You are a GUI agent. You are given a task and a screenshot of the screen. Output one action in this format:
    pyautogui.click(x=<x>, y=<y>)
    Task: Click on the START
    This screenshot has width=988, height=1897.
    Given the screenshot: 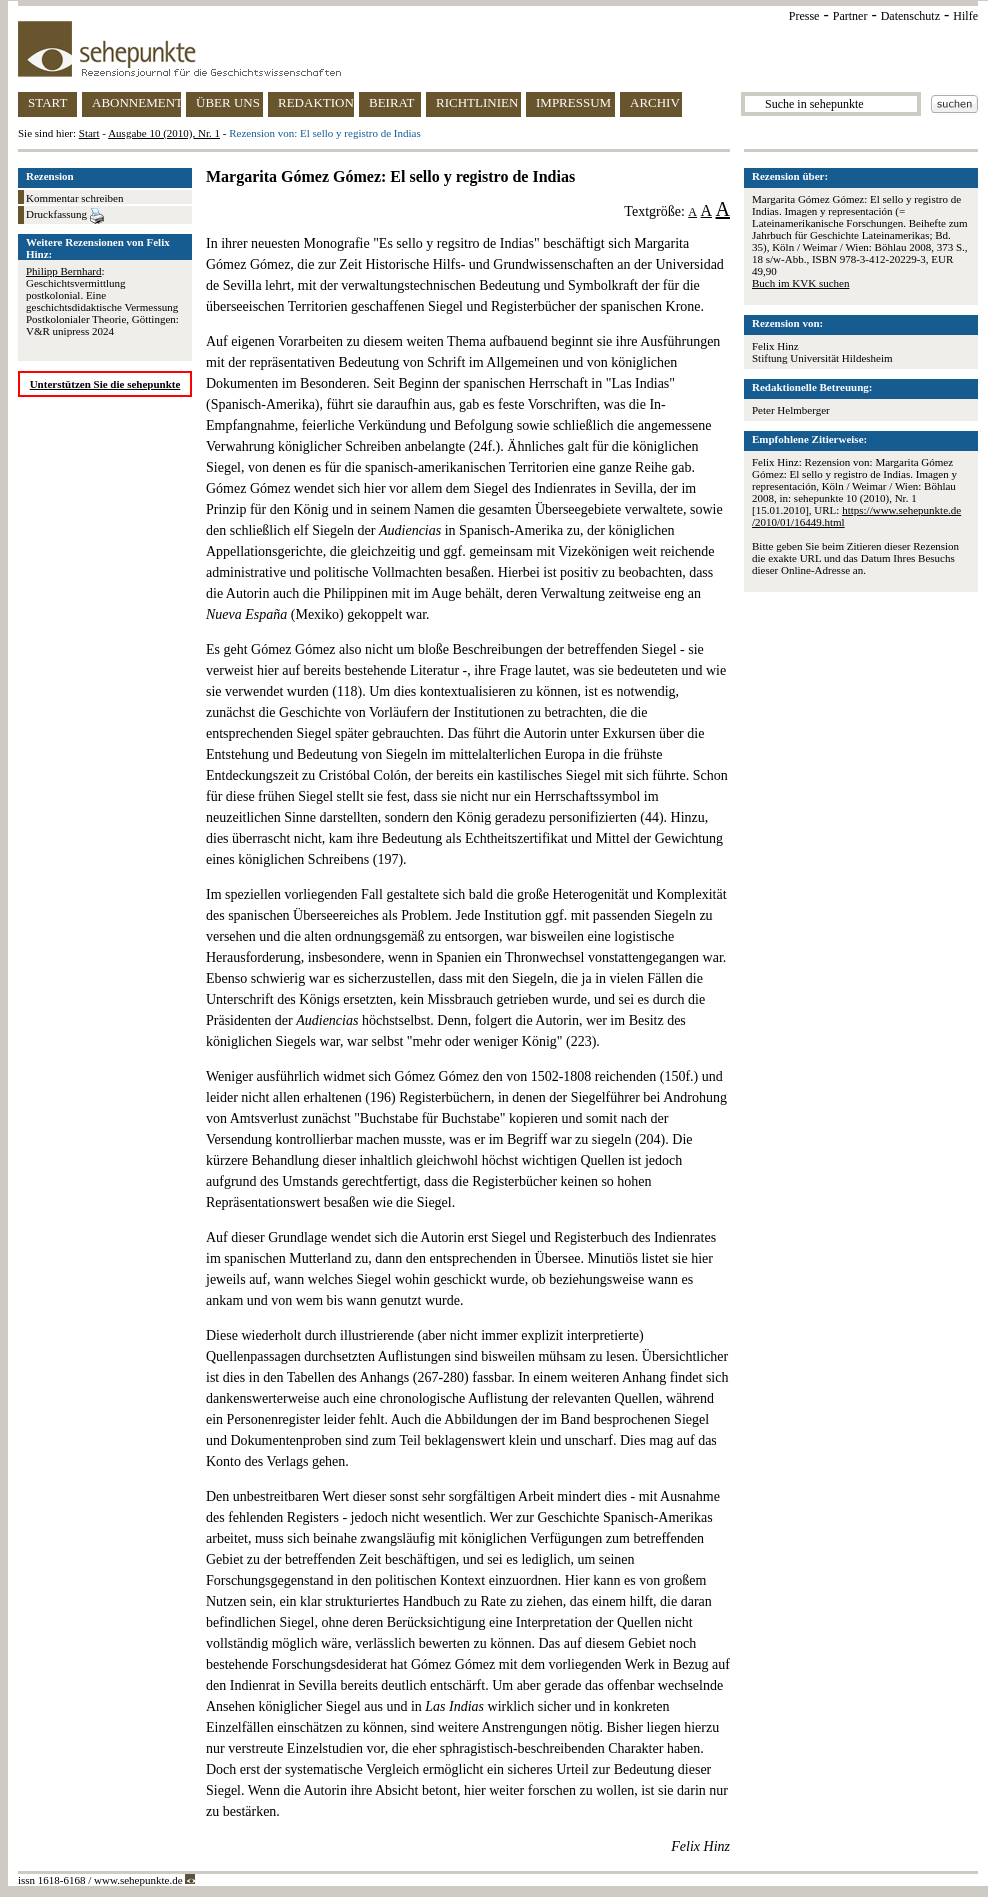 What is the action you would take?
    pyautogui.click(x=47, y=102)
    